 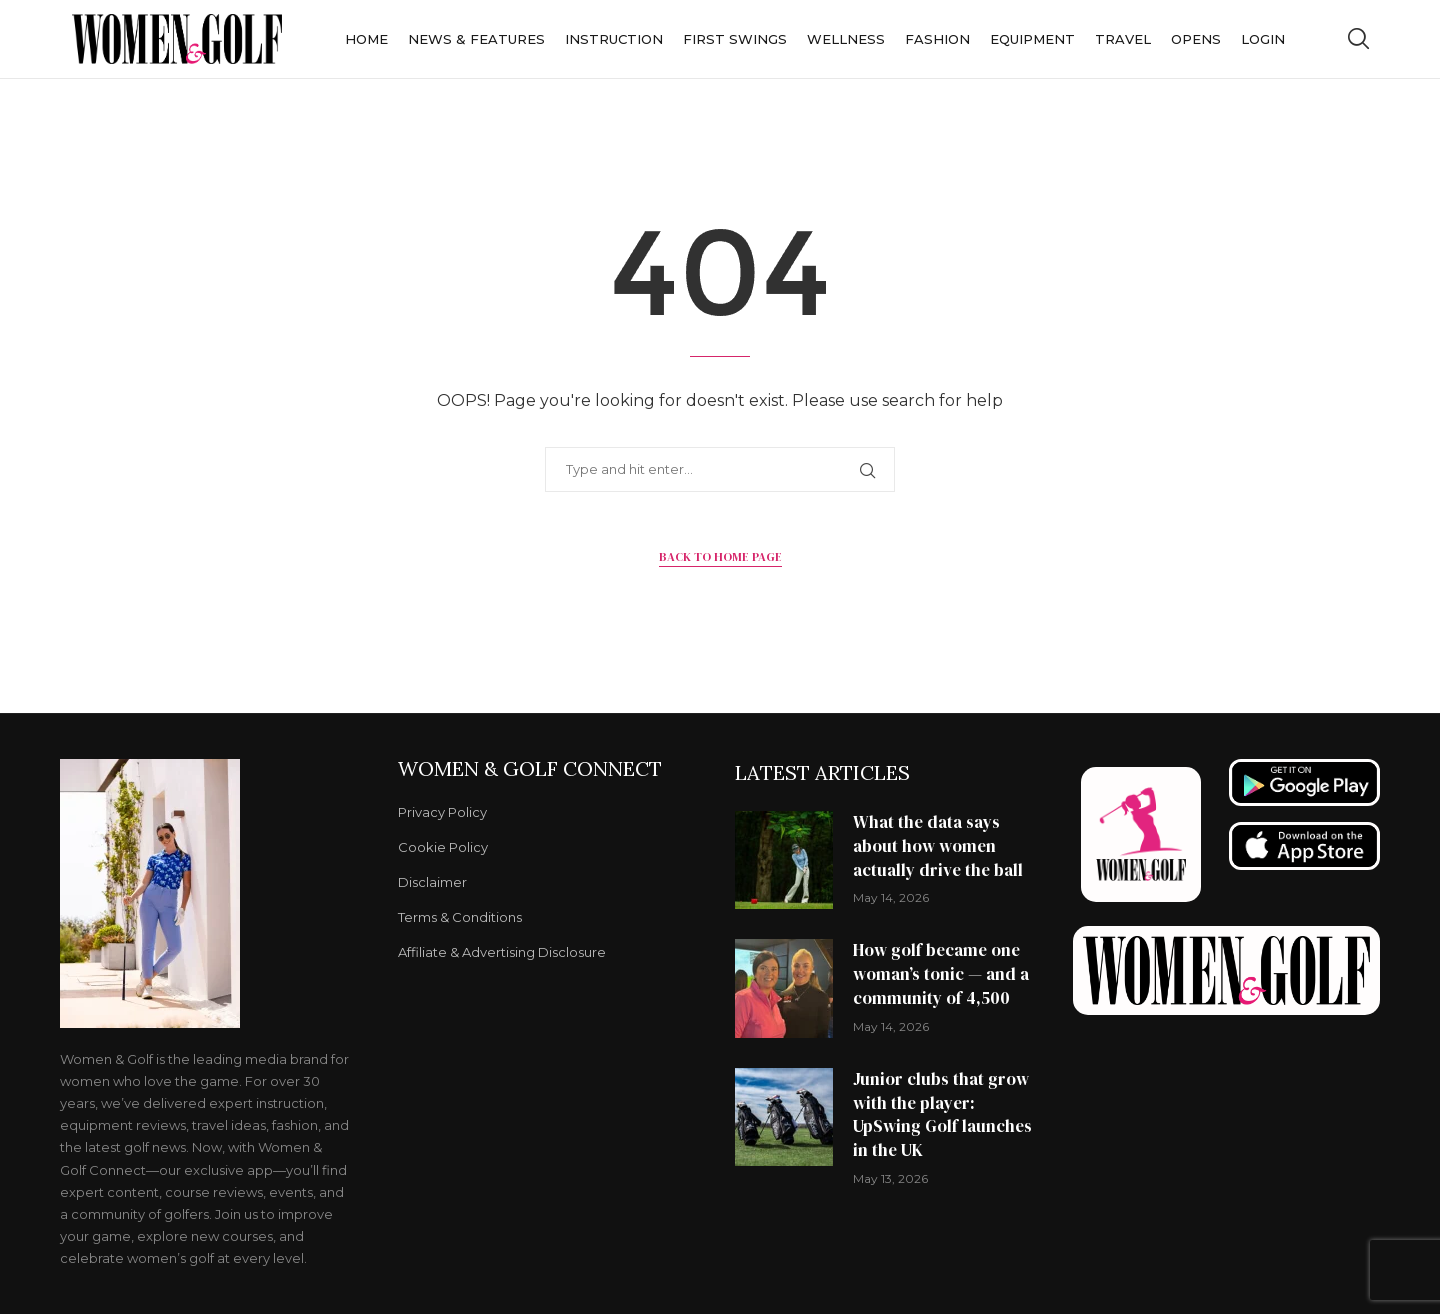 What do you see at coordinates (937, 39) in the screenshot?
I see `Fashion` at bounding box center [937, 39].